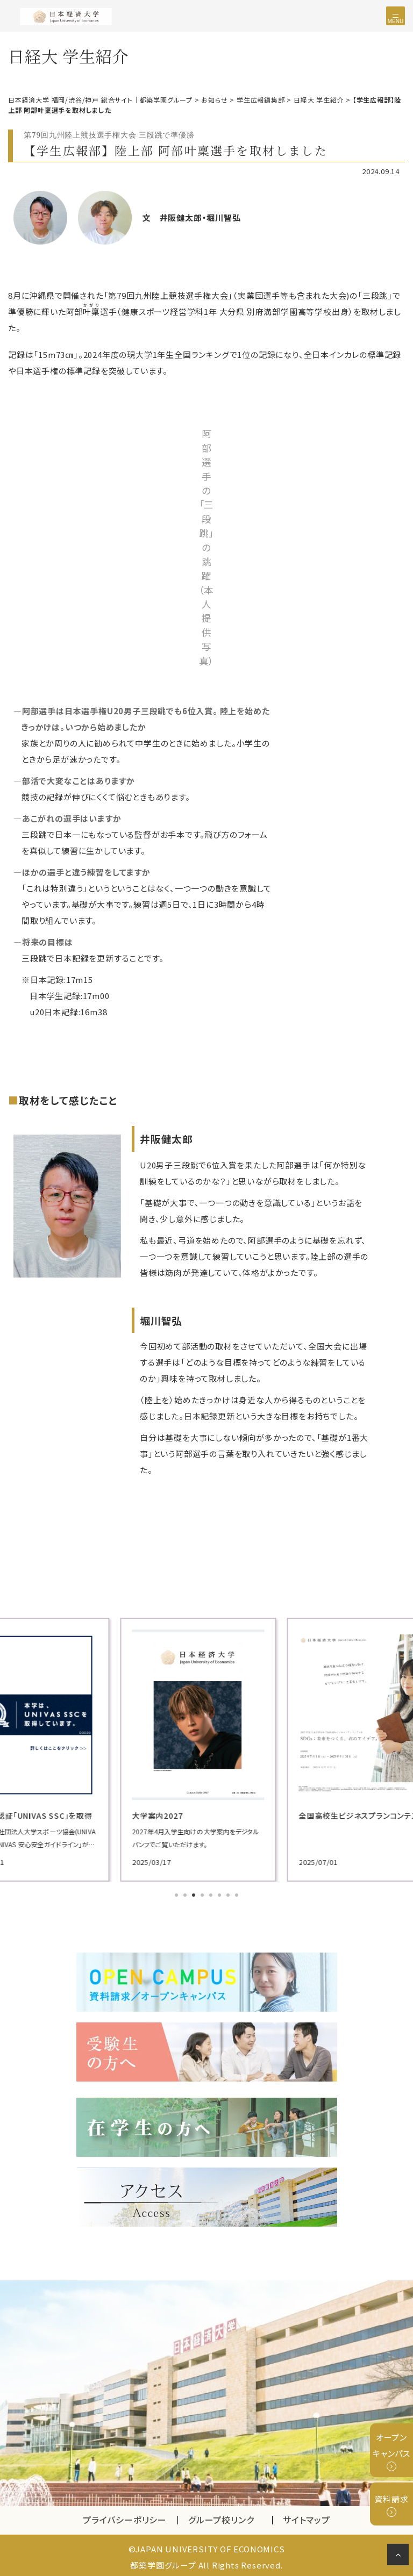 This screenshot has height=2576, width=413. What do you see at coordinates (220, 1894) in the screenshot?
I see `6 [tab]` at bounding box center [220, 1894].